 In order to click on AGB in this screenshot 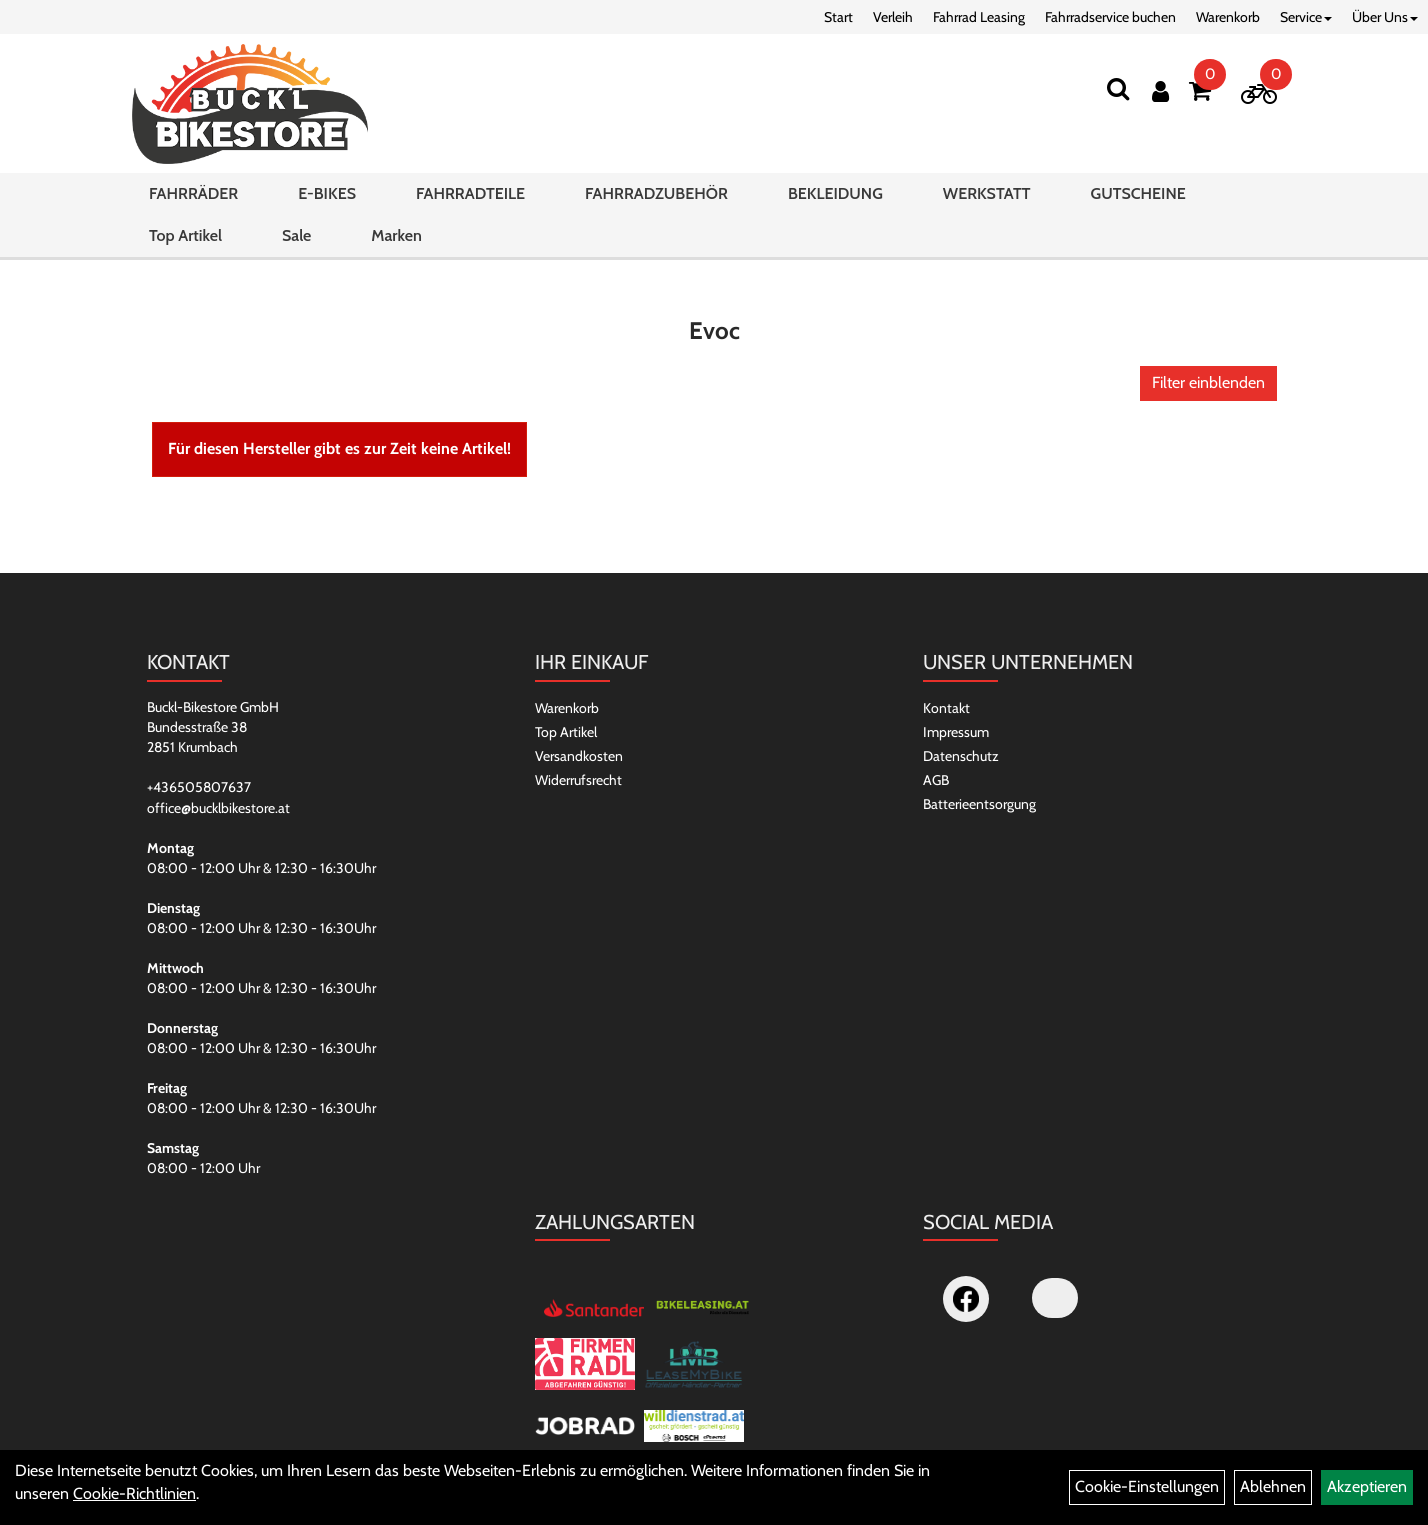, I will do `click(936, 780)`.